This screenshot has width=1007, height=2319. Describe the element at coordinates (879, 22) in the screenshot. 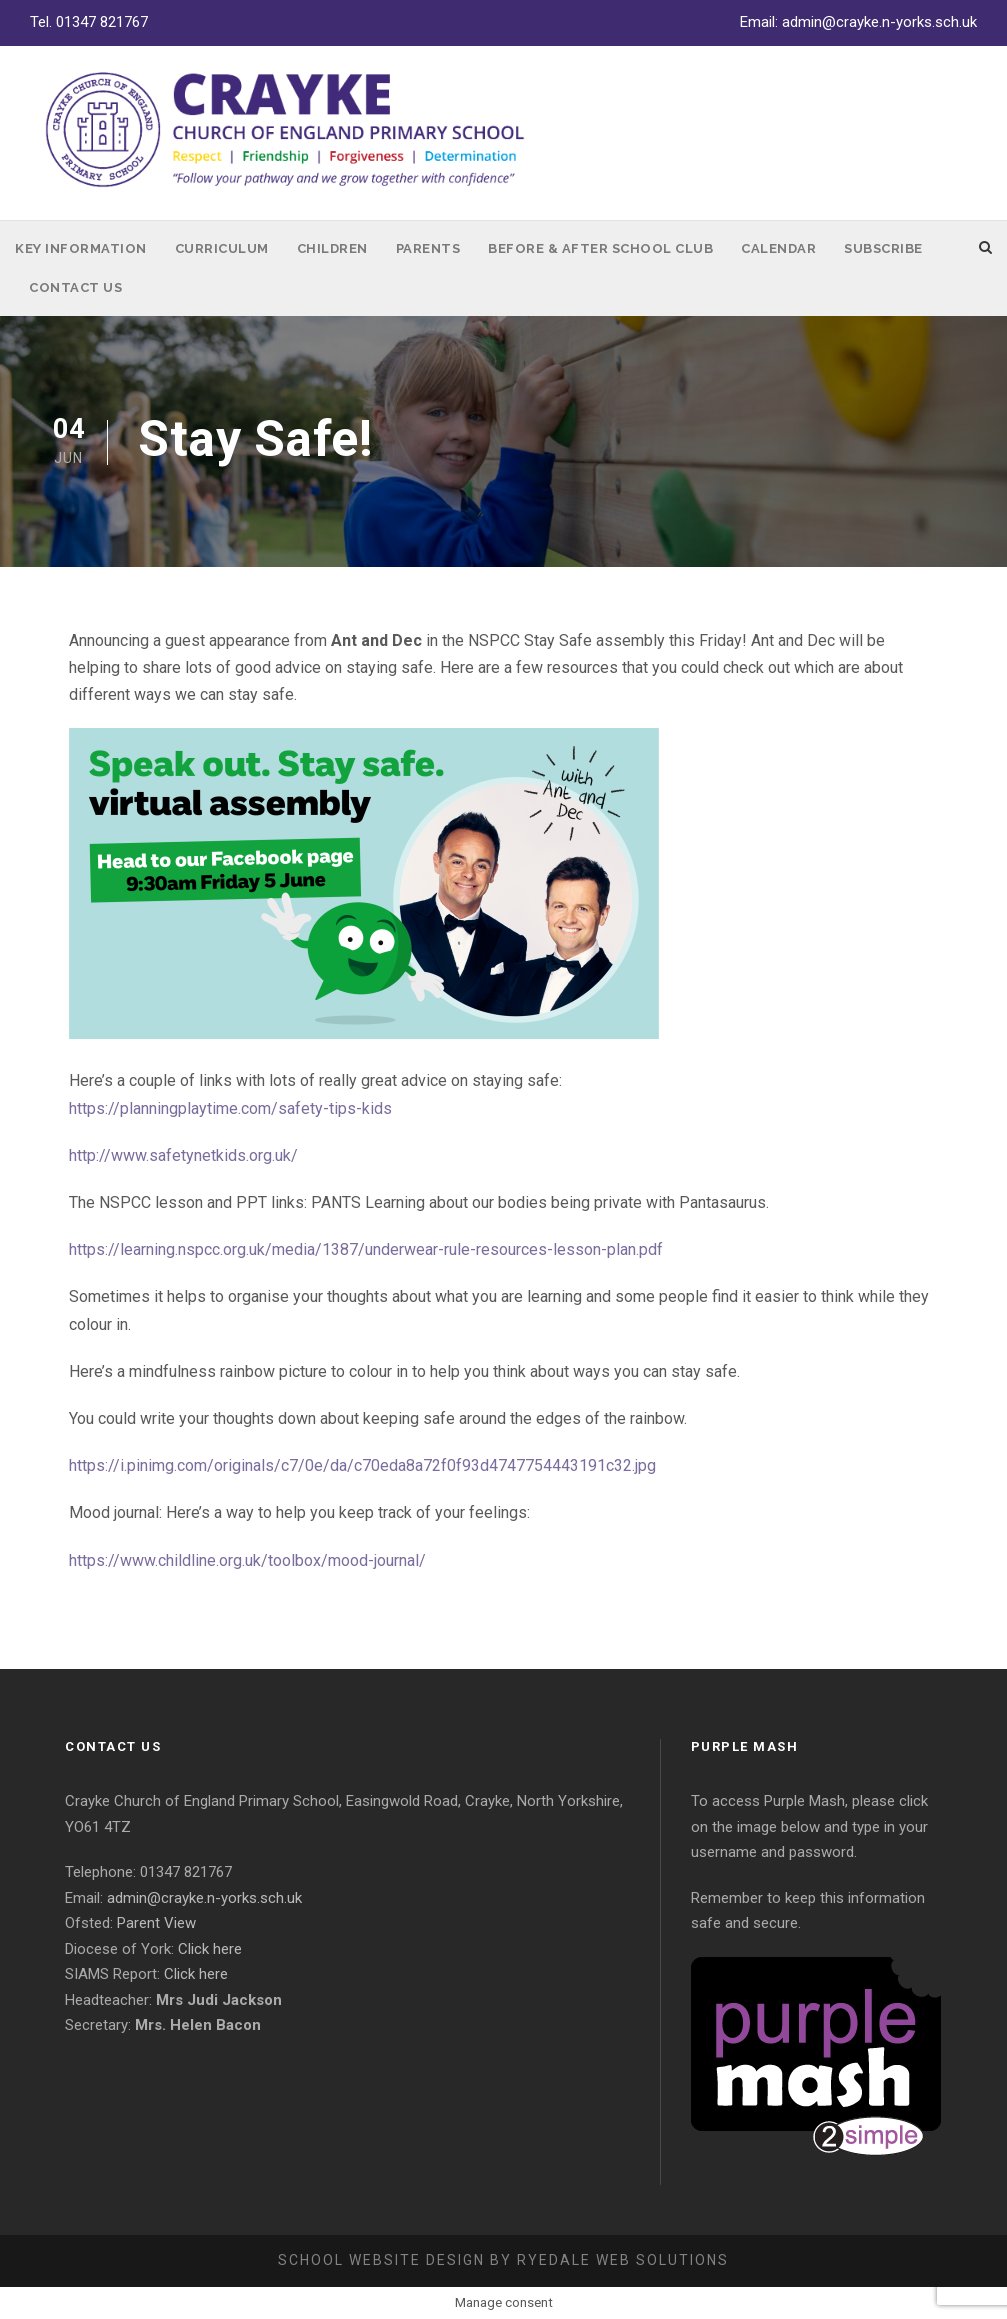

I see `admin@crayke.n-yorks.sch.uk` at that location.